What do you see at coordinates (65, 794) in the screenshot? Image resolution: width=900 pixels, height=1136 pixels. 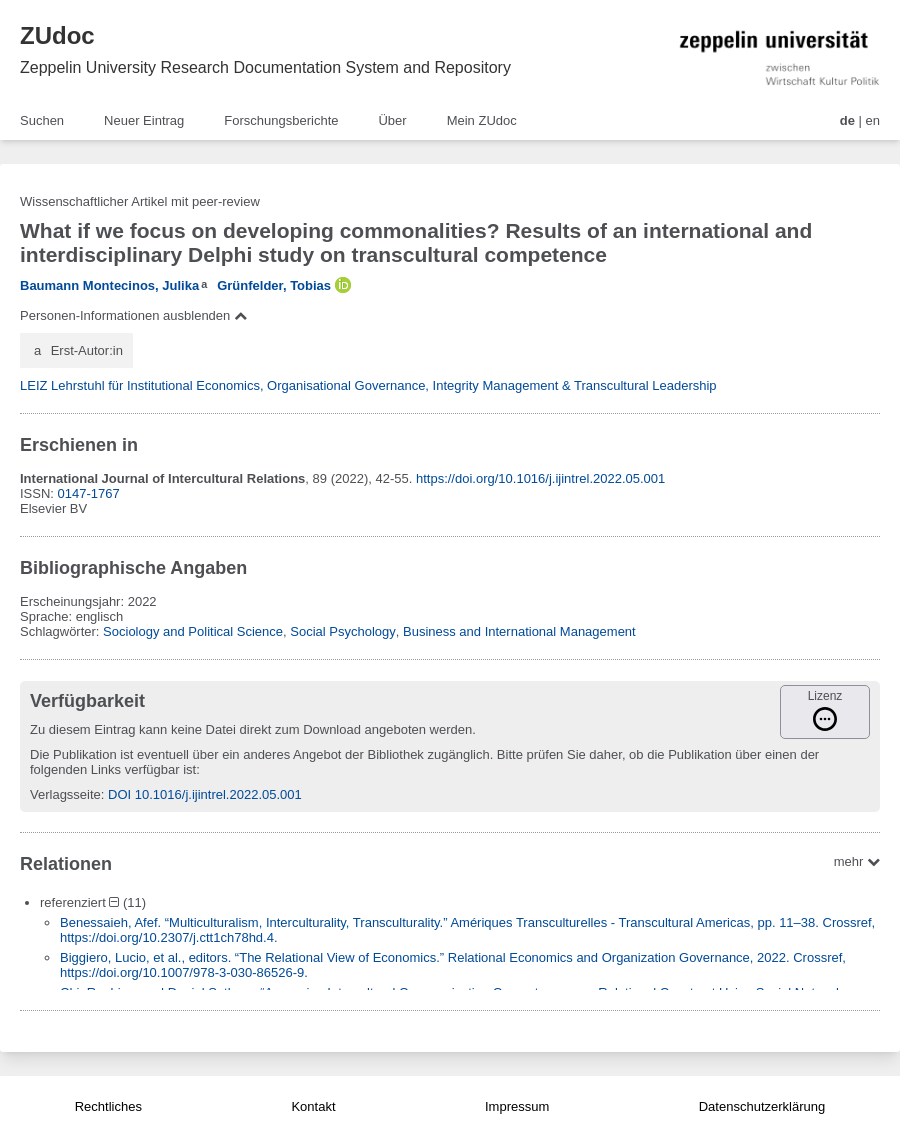 I see `Verlagsseite` at bounding box center [65, 794].